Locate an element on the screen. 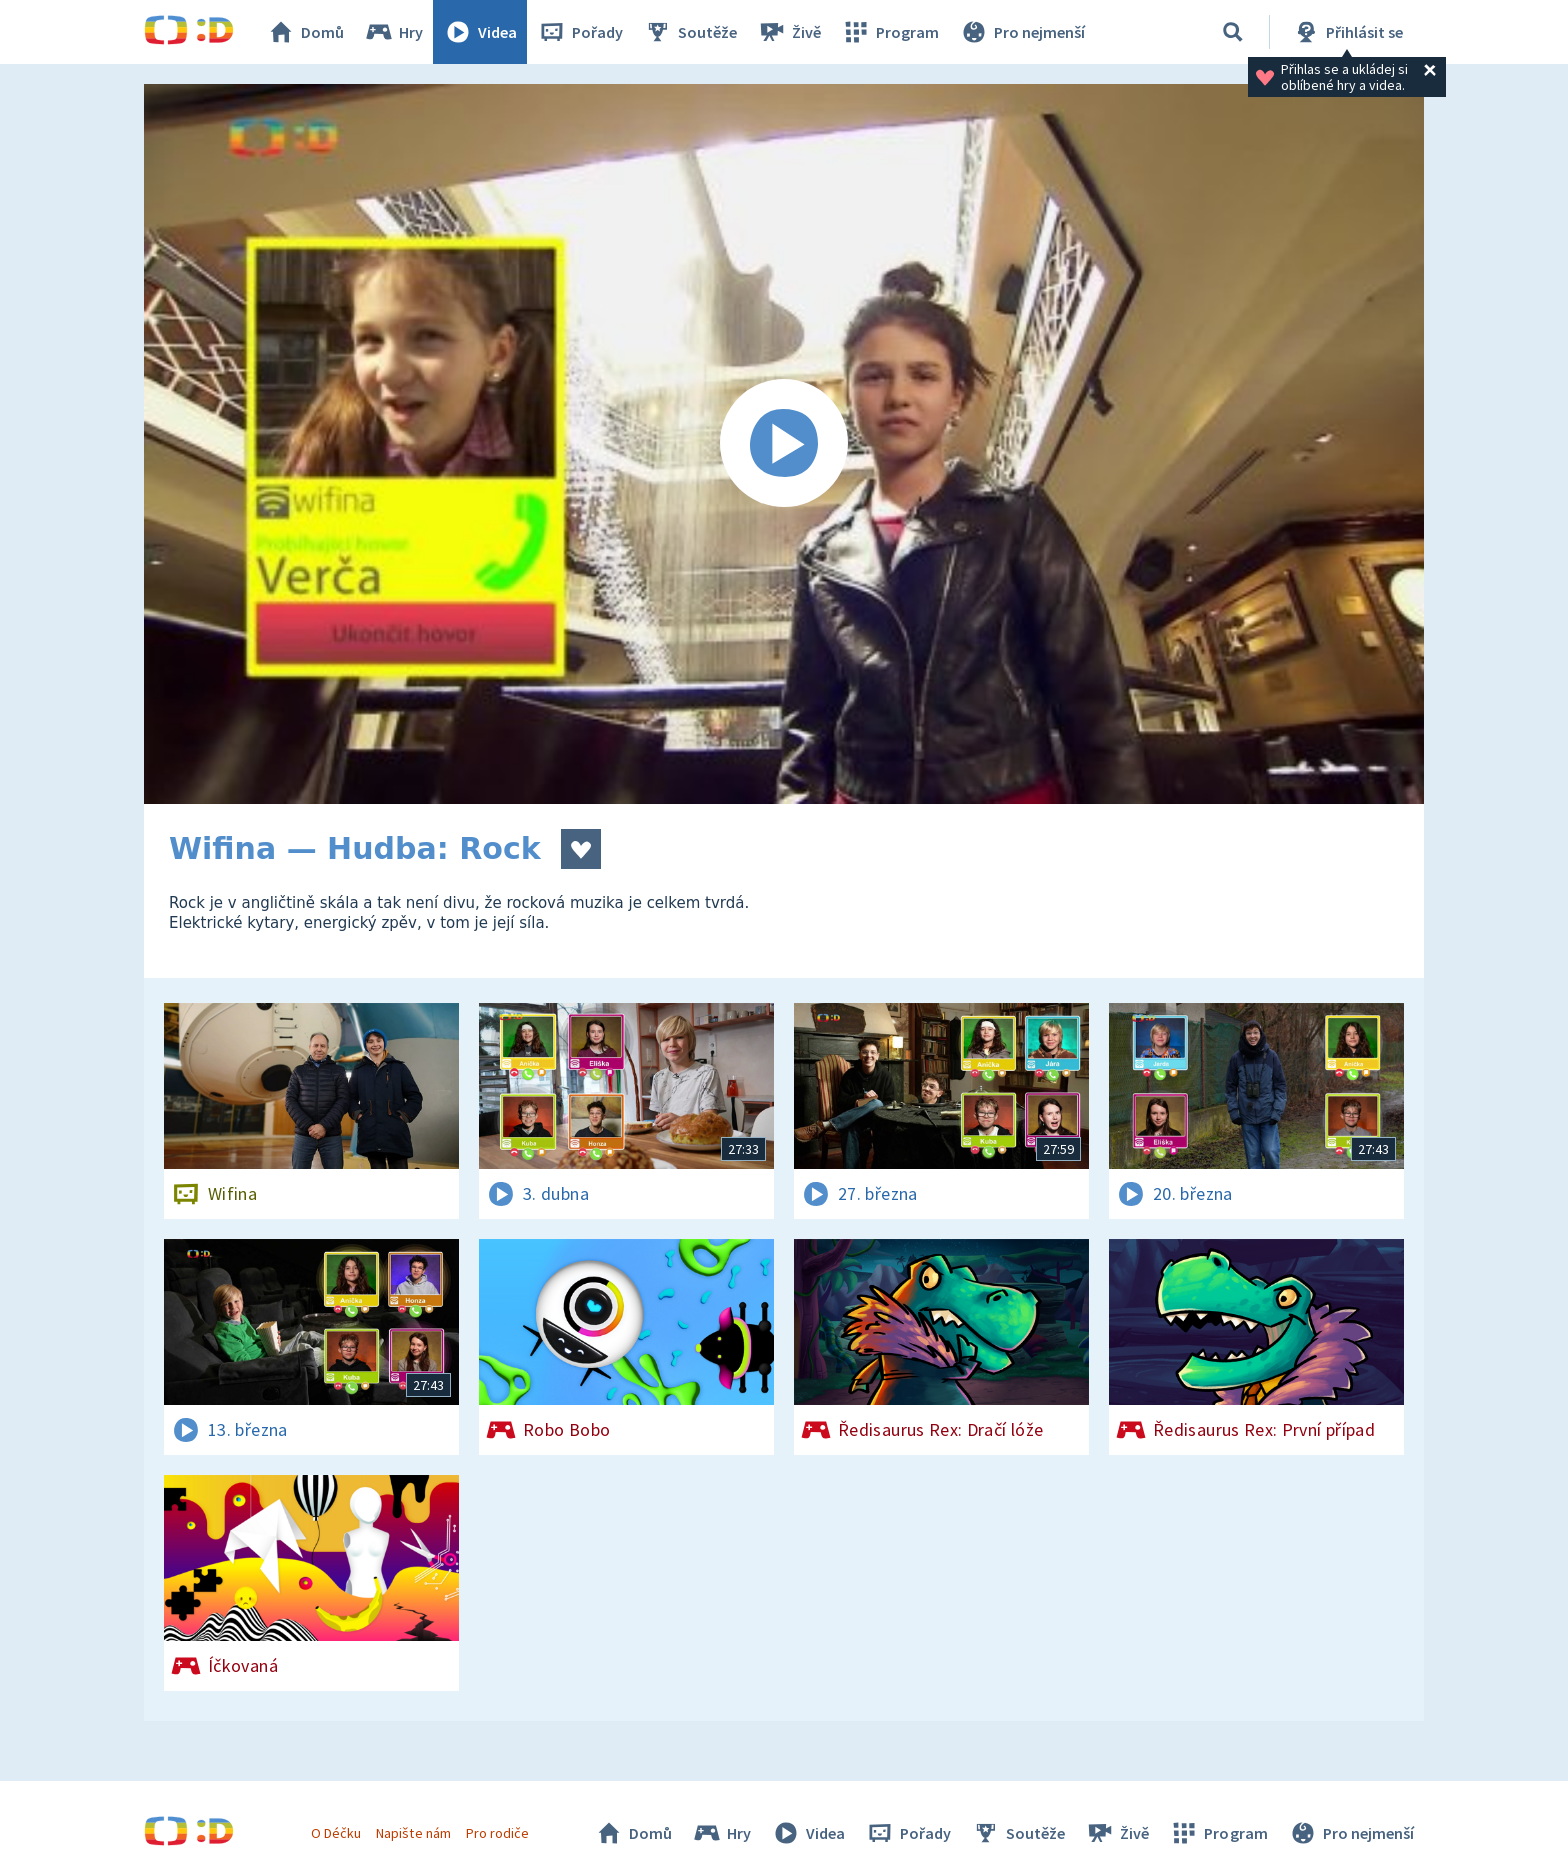 The height and width of the screenshot is (1875, 1568). O Déčku is located at coordinates (336, 1833).